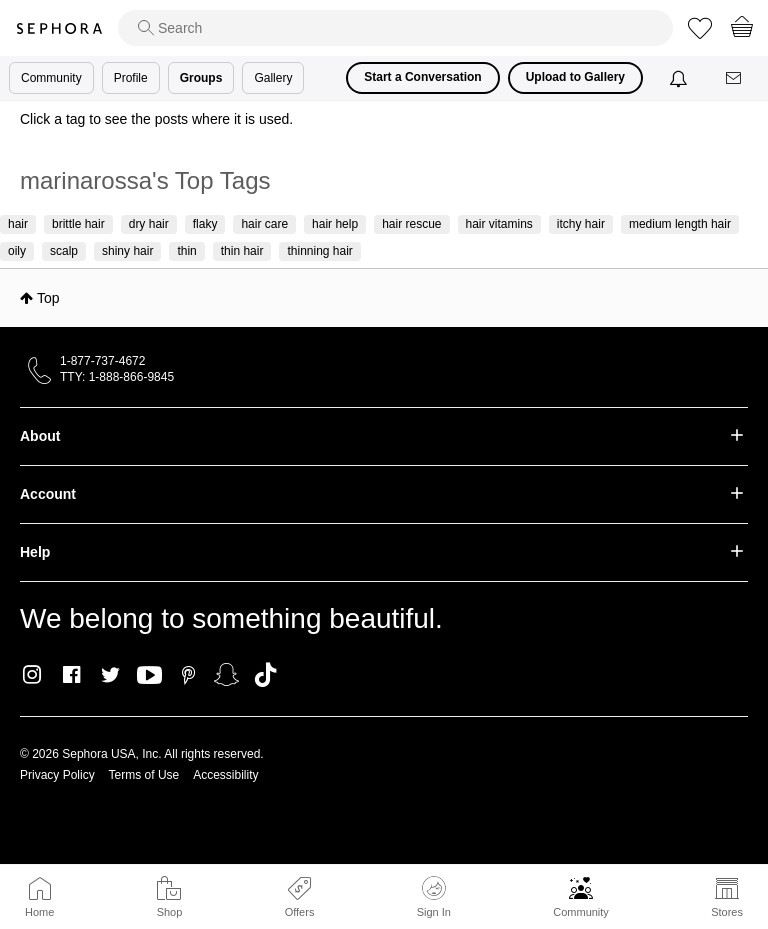 The width and height of the screenshot is (768, 929). I want to click on TikTok, so click(265, 675).